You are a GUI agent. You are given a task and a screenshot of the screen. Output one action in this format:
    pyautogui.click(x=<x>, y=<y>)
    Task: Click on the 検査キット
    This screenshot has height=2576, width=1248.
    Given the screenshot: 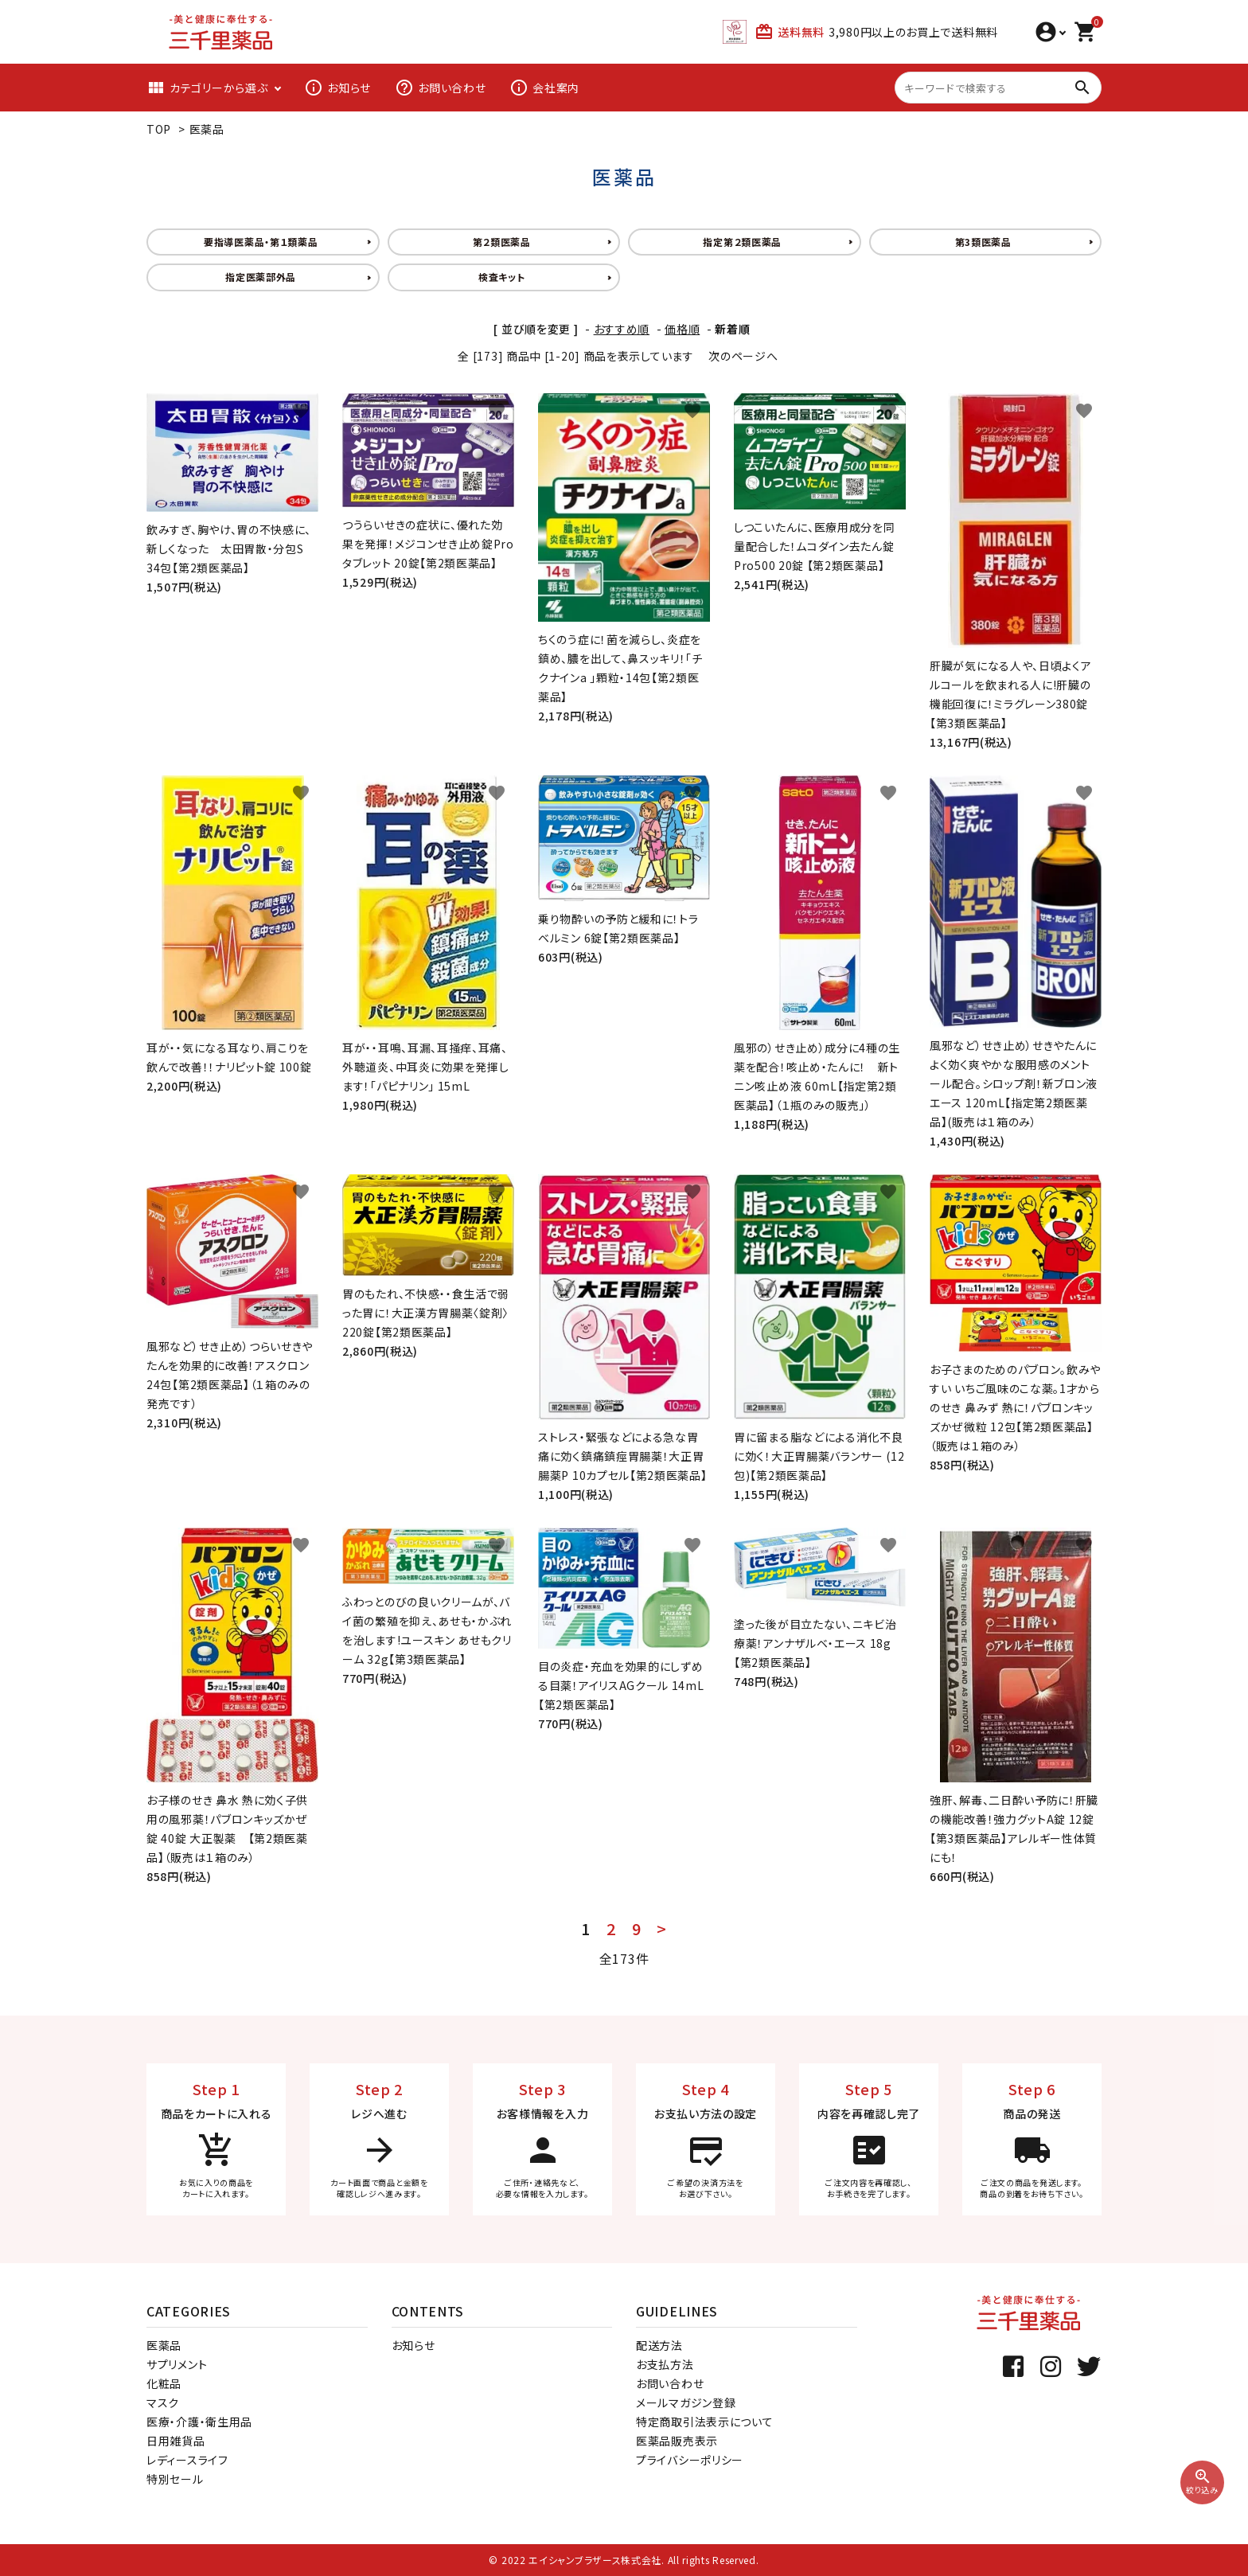 What is the action you would take?
    pyautogui.click(x=501, y=276)
    